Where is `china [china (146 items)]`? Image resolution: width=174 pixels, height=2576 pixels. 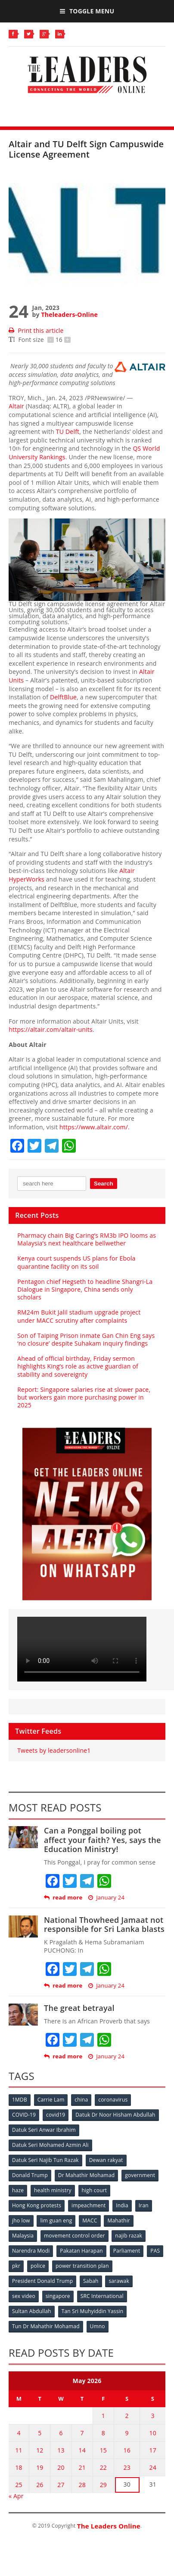
china [china (146 items)] is located at coordinates (81, 2099).